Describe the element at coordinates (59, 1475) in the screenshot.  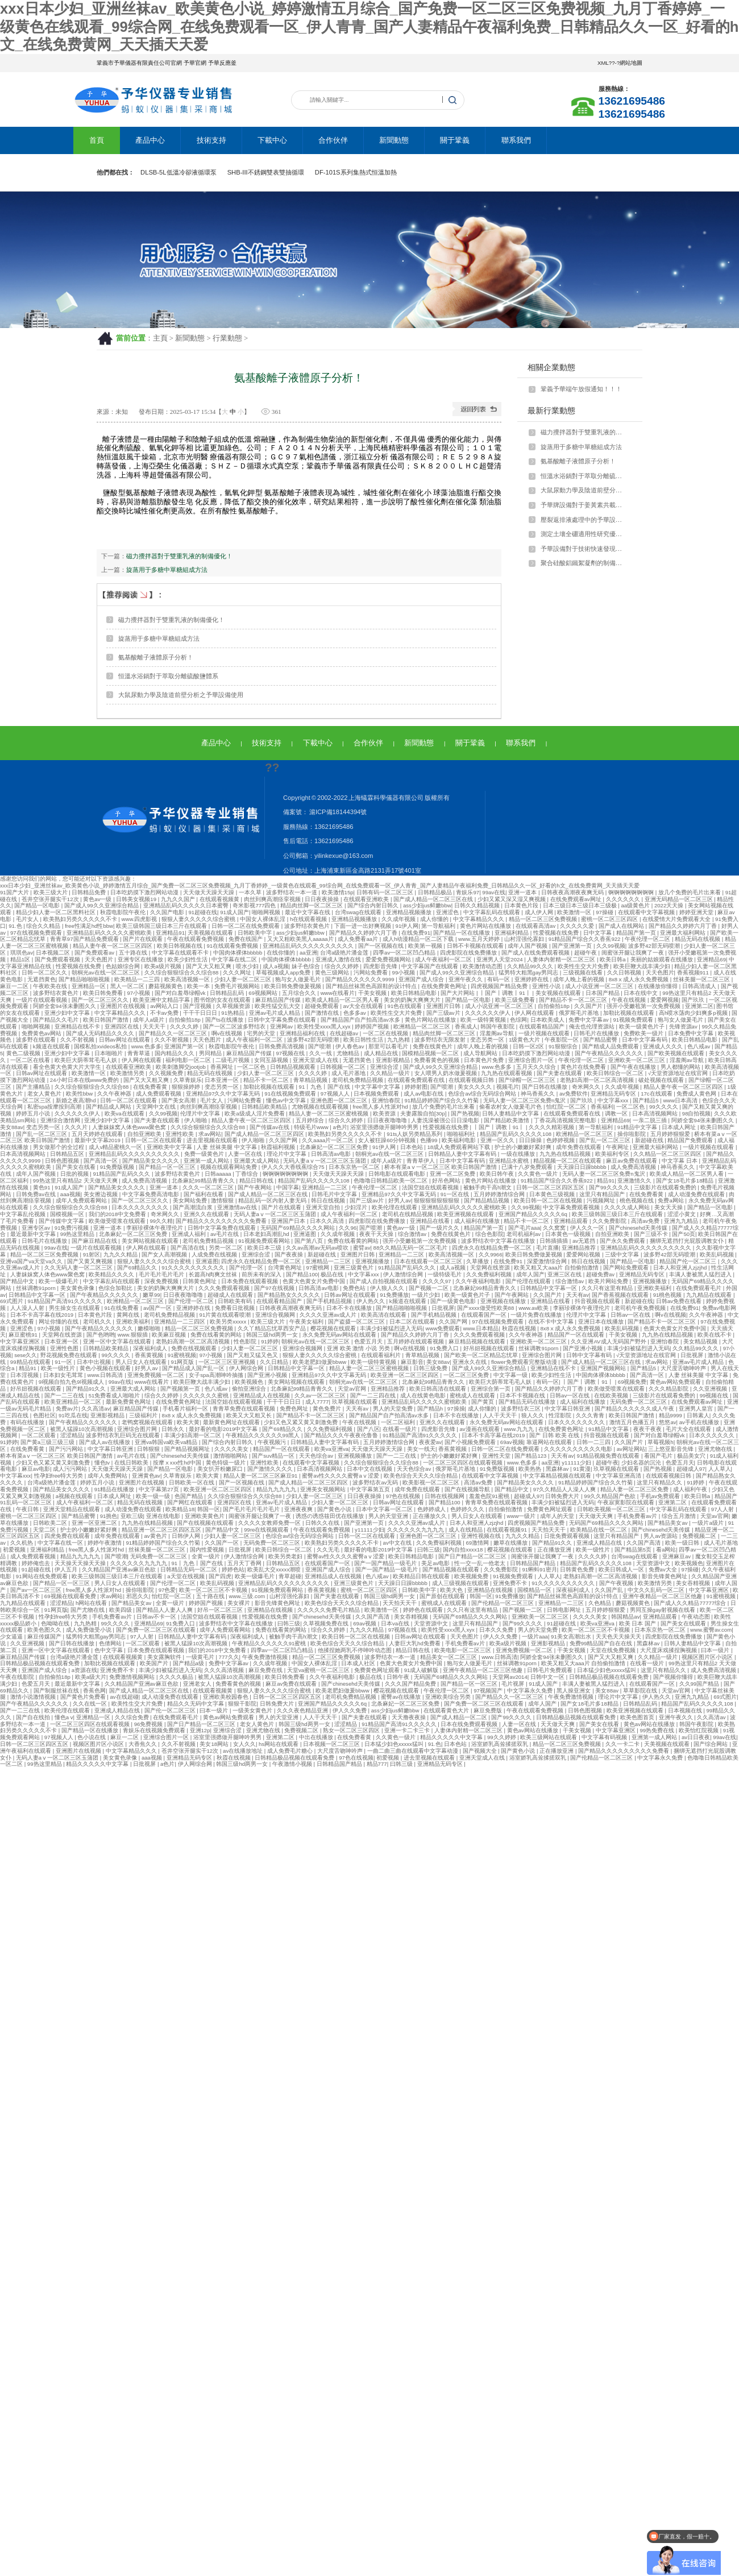
I see `性孕妇free特大另类` at that location.